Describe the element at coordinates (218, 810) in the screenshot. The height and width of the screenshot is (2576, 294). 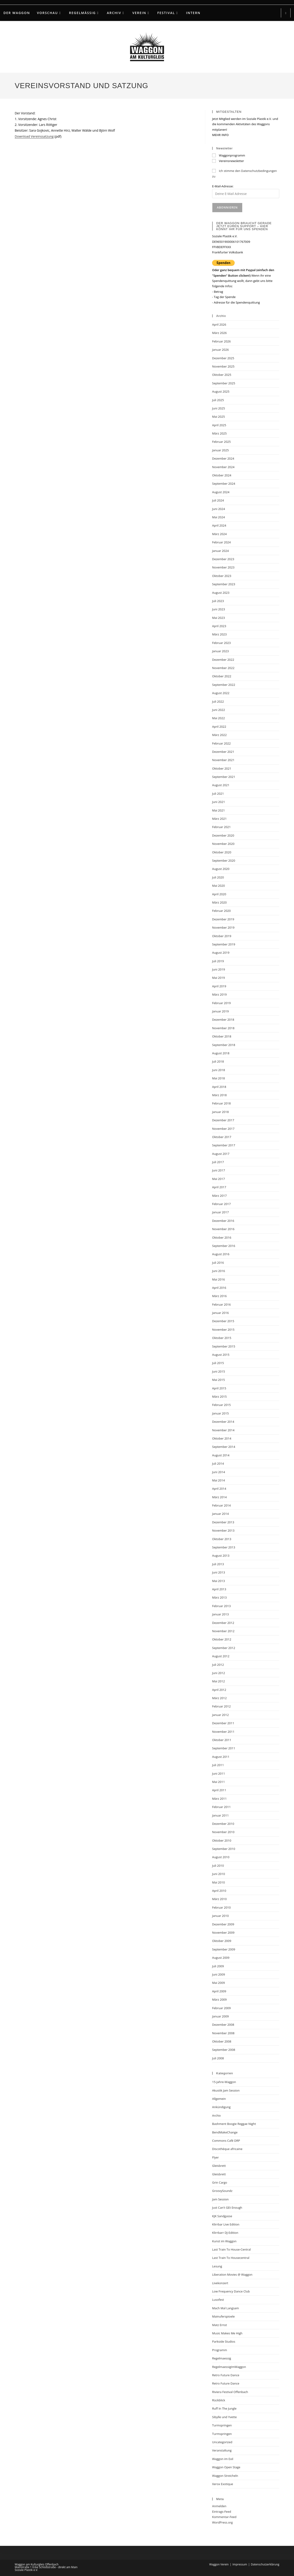
I see `Mai 2021` at that location.